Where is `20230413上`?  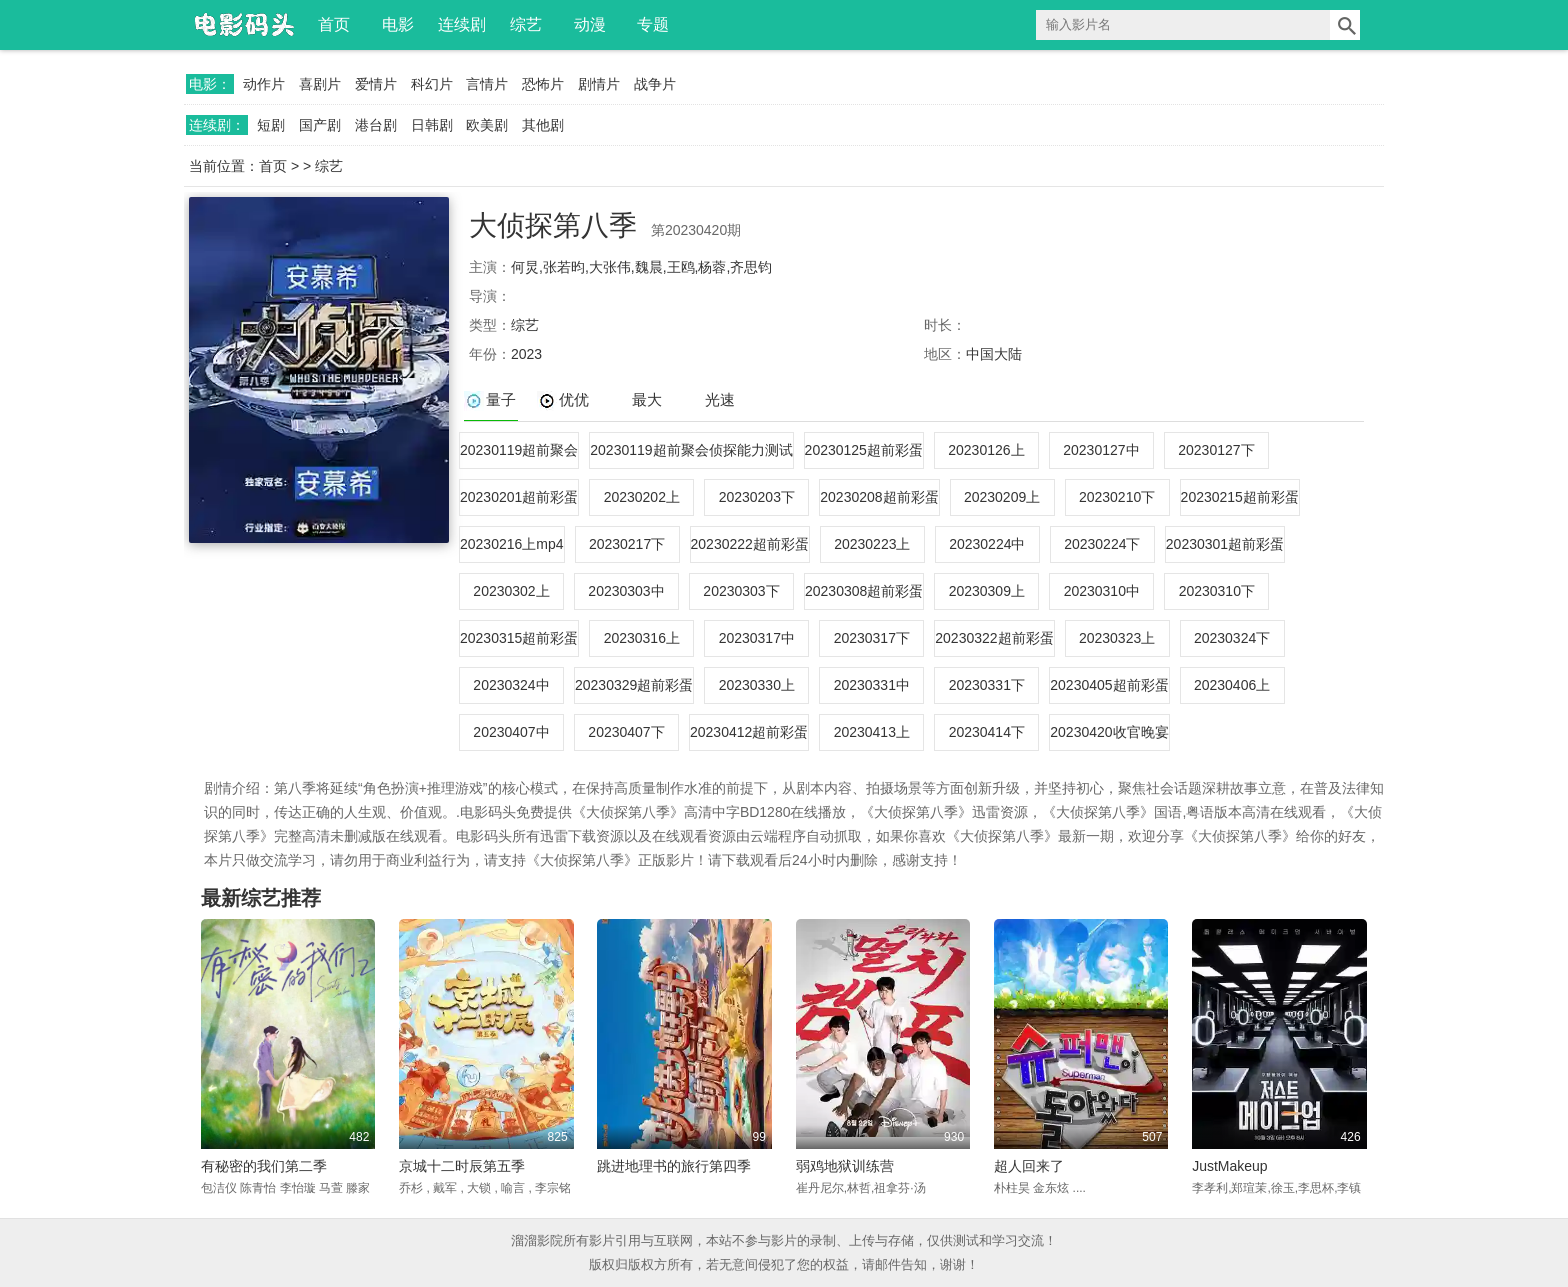
20230413上 is located at coordinates (872, 732).